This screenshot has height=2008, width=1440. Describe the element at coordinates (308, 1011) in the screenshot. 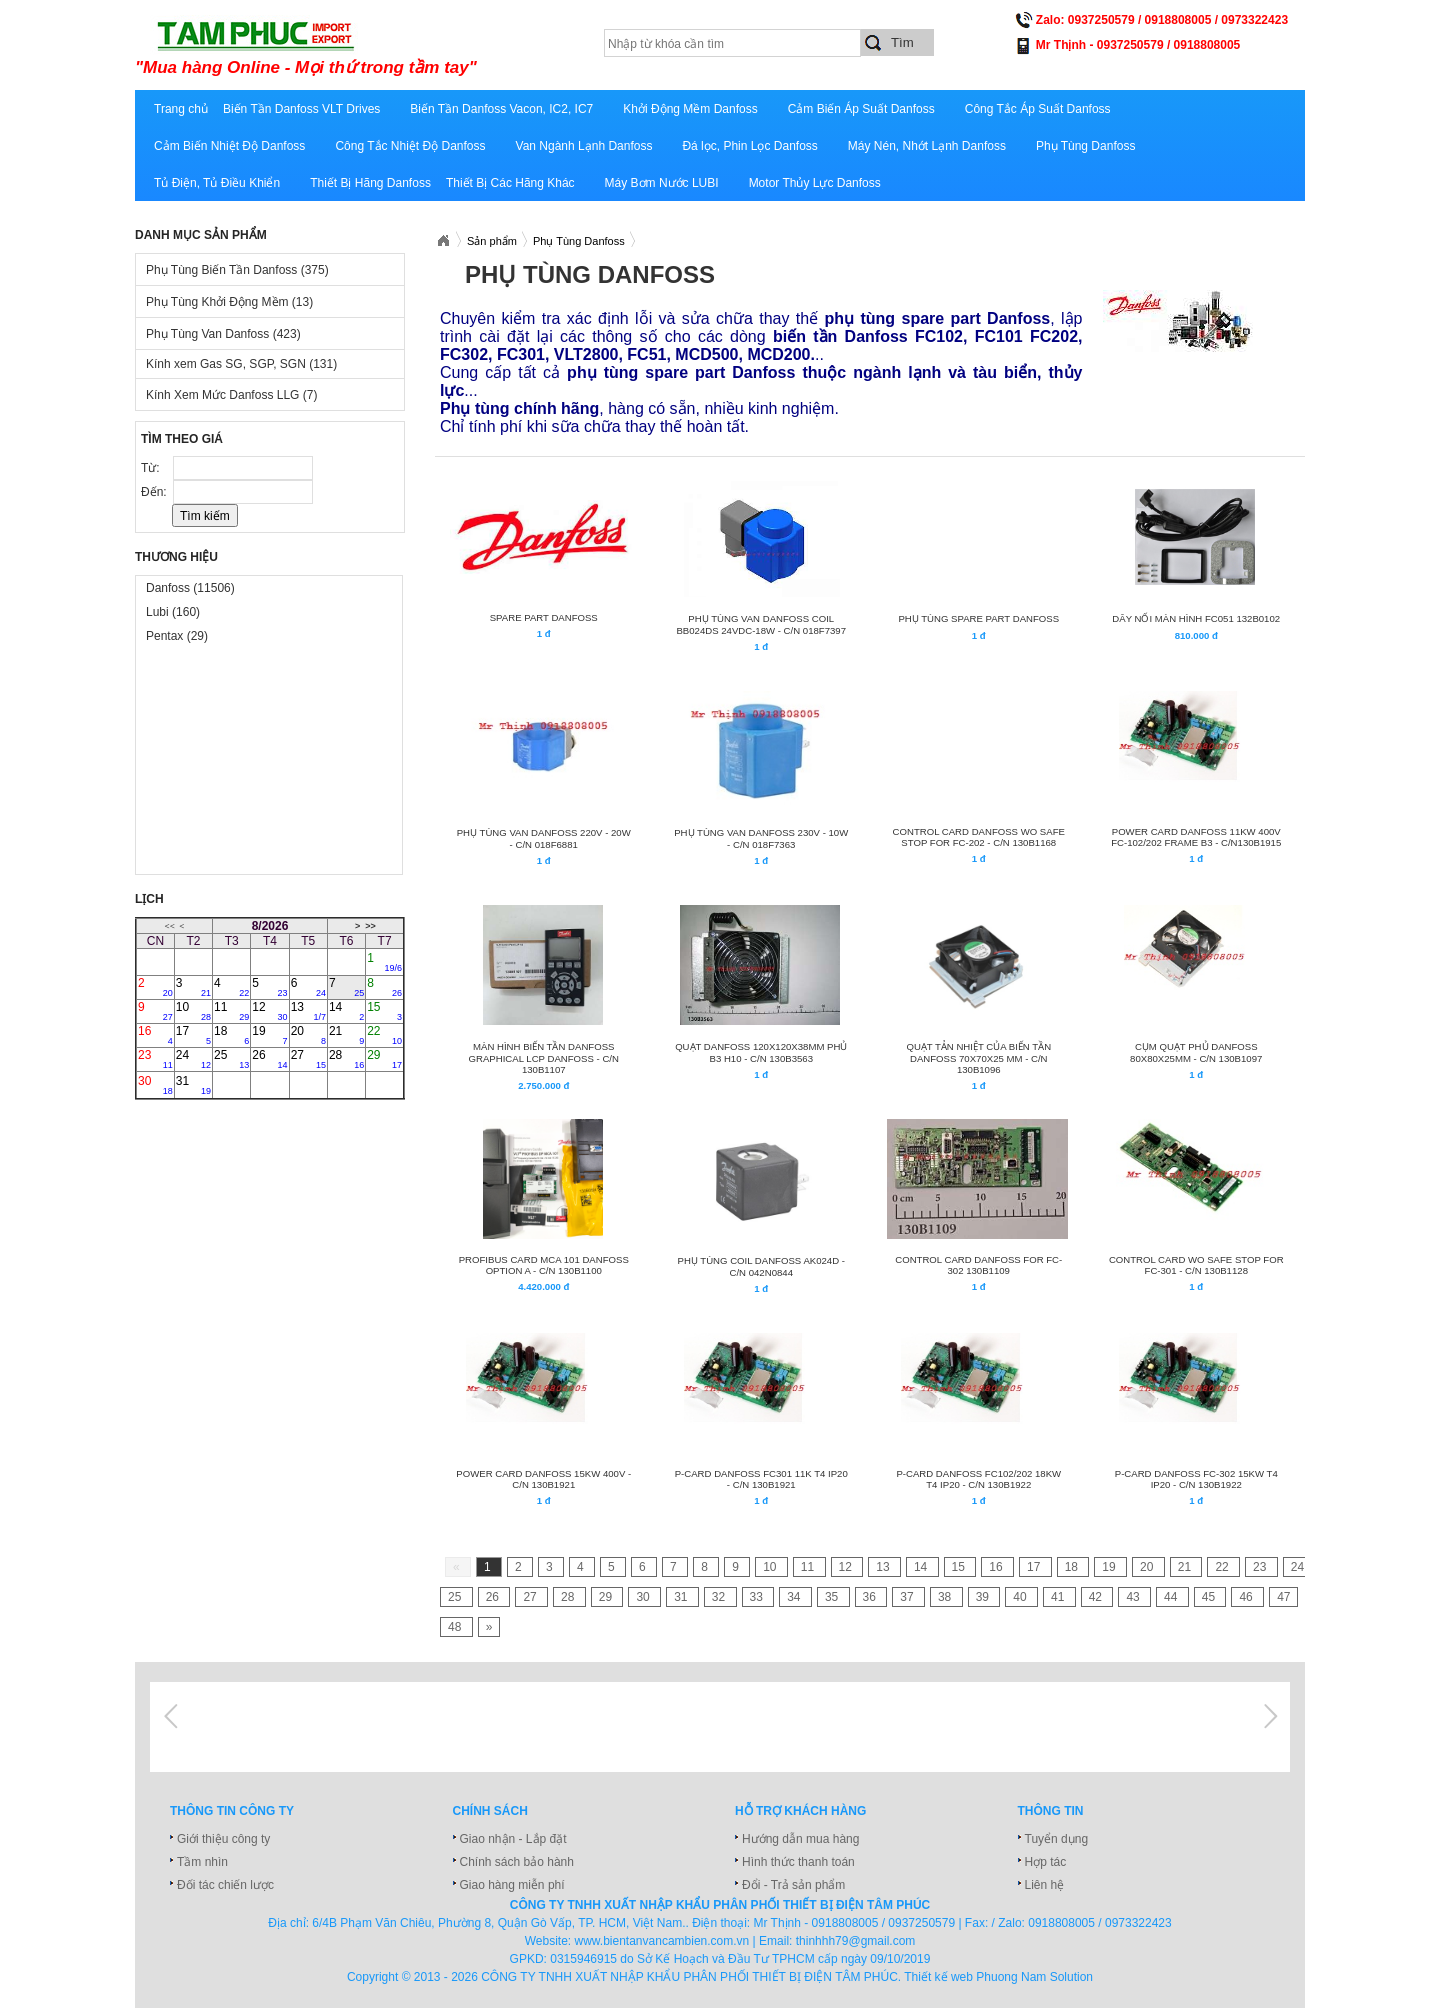

I see `13` at that location.